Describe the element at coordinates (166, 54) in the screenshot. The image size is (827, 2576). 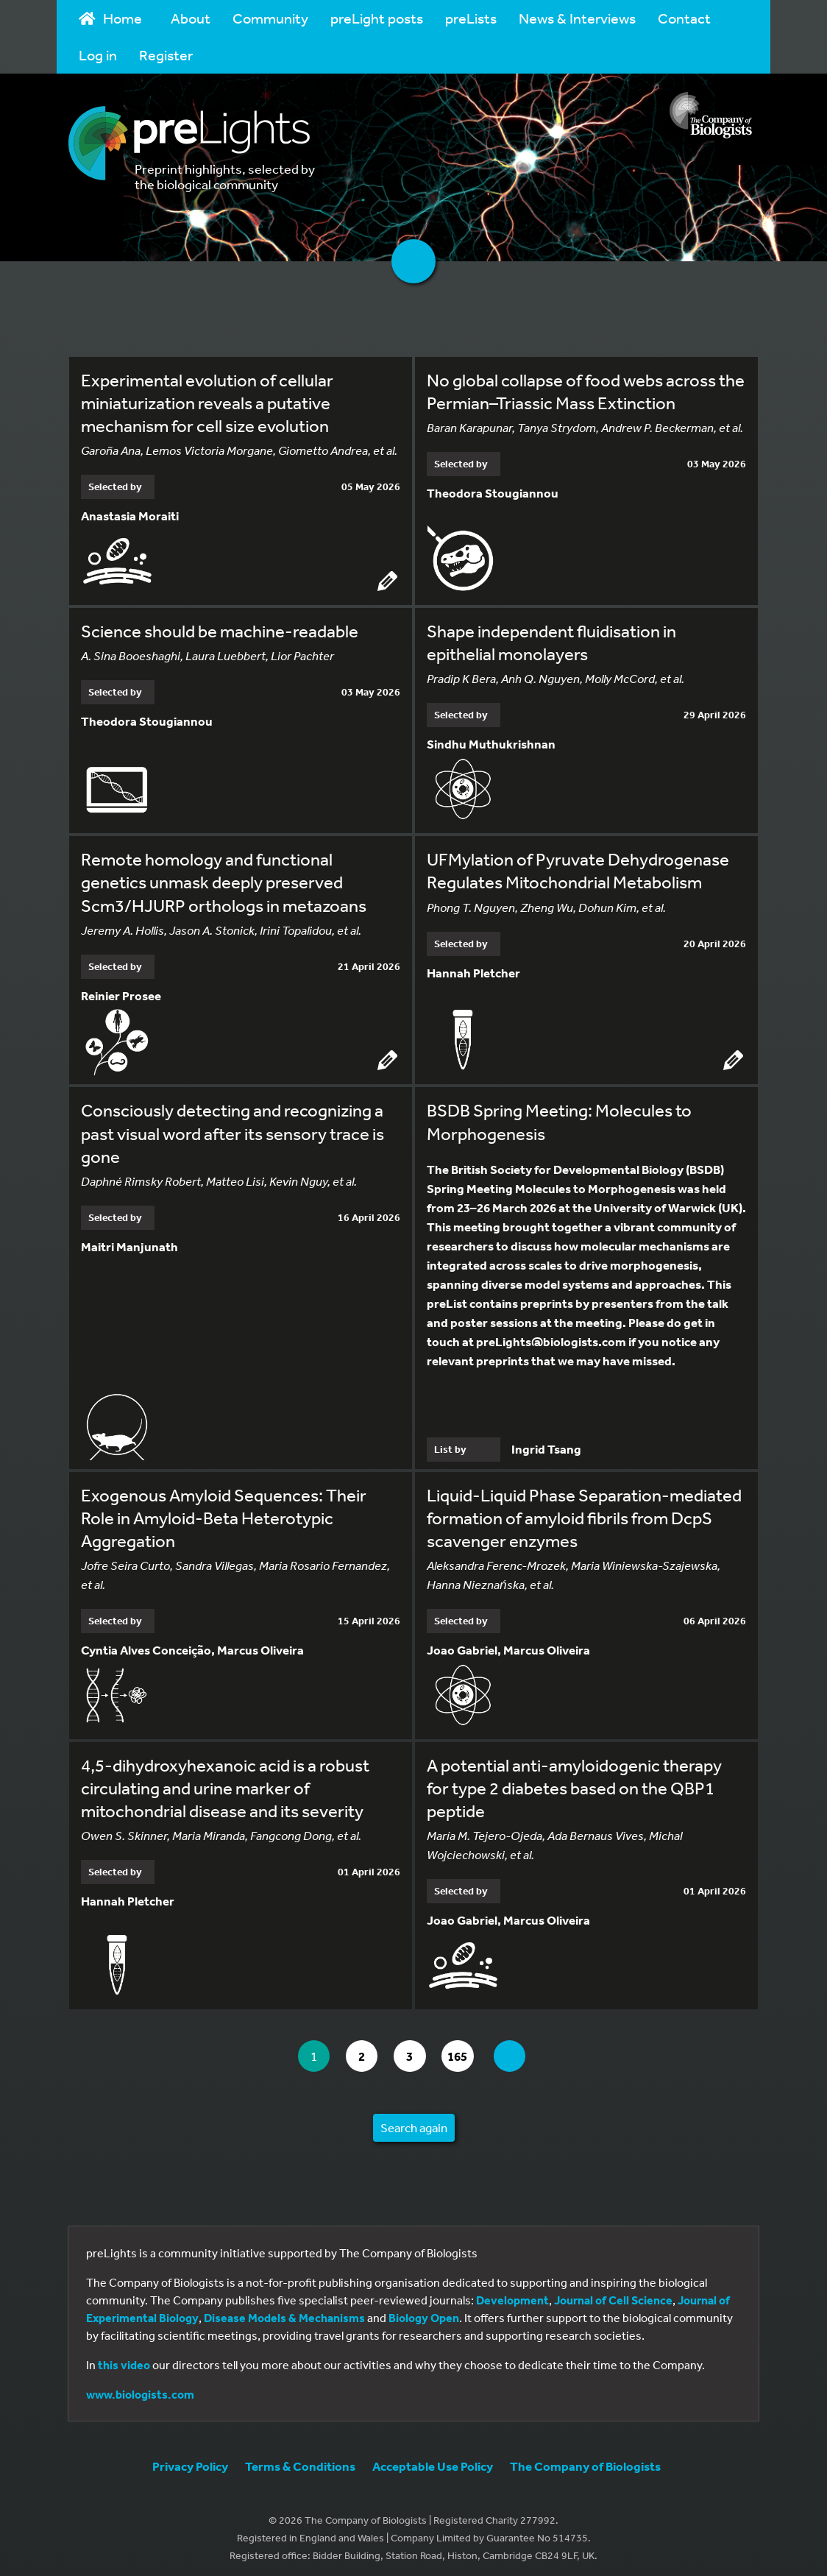
I see `Register` at that location.